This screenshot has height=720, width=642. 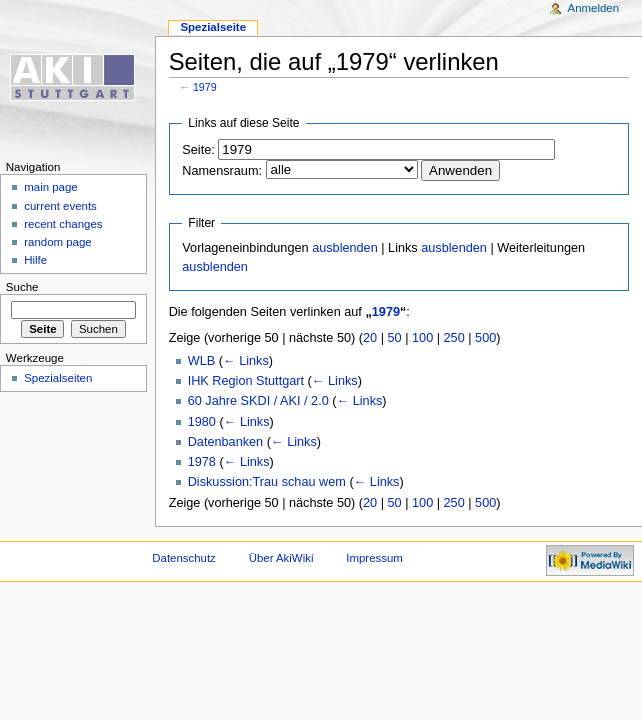 What do you see at coordinates (422, 338) in the screenshot?
I see `100` at bounding box center [422, 338].